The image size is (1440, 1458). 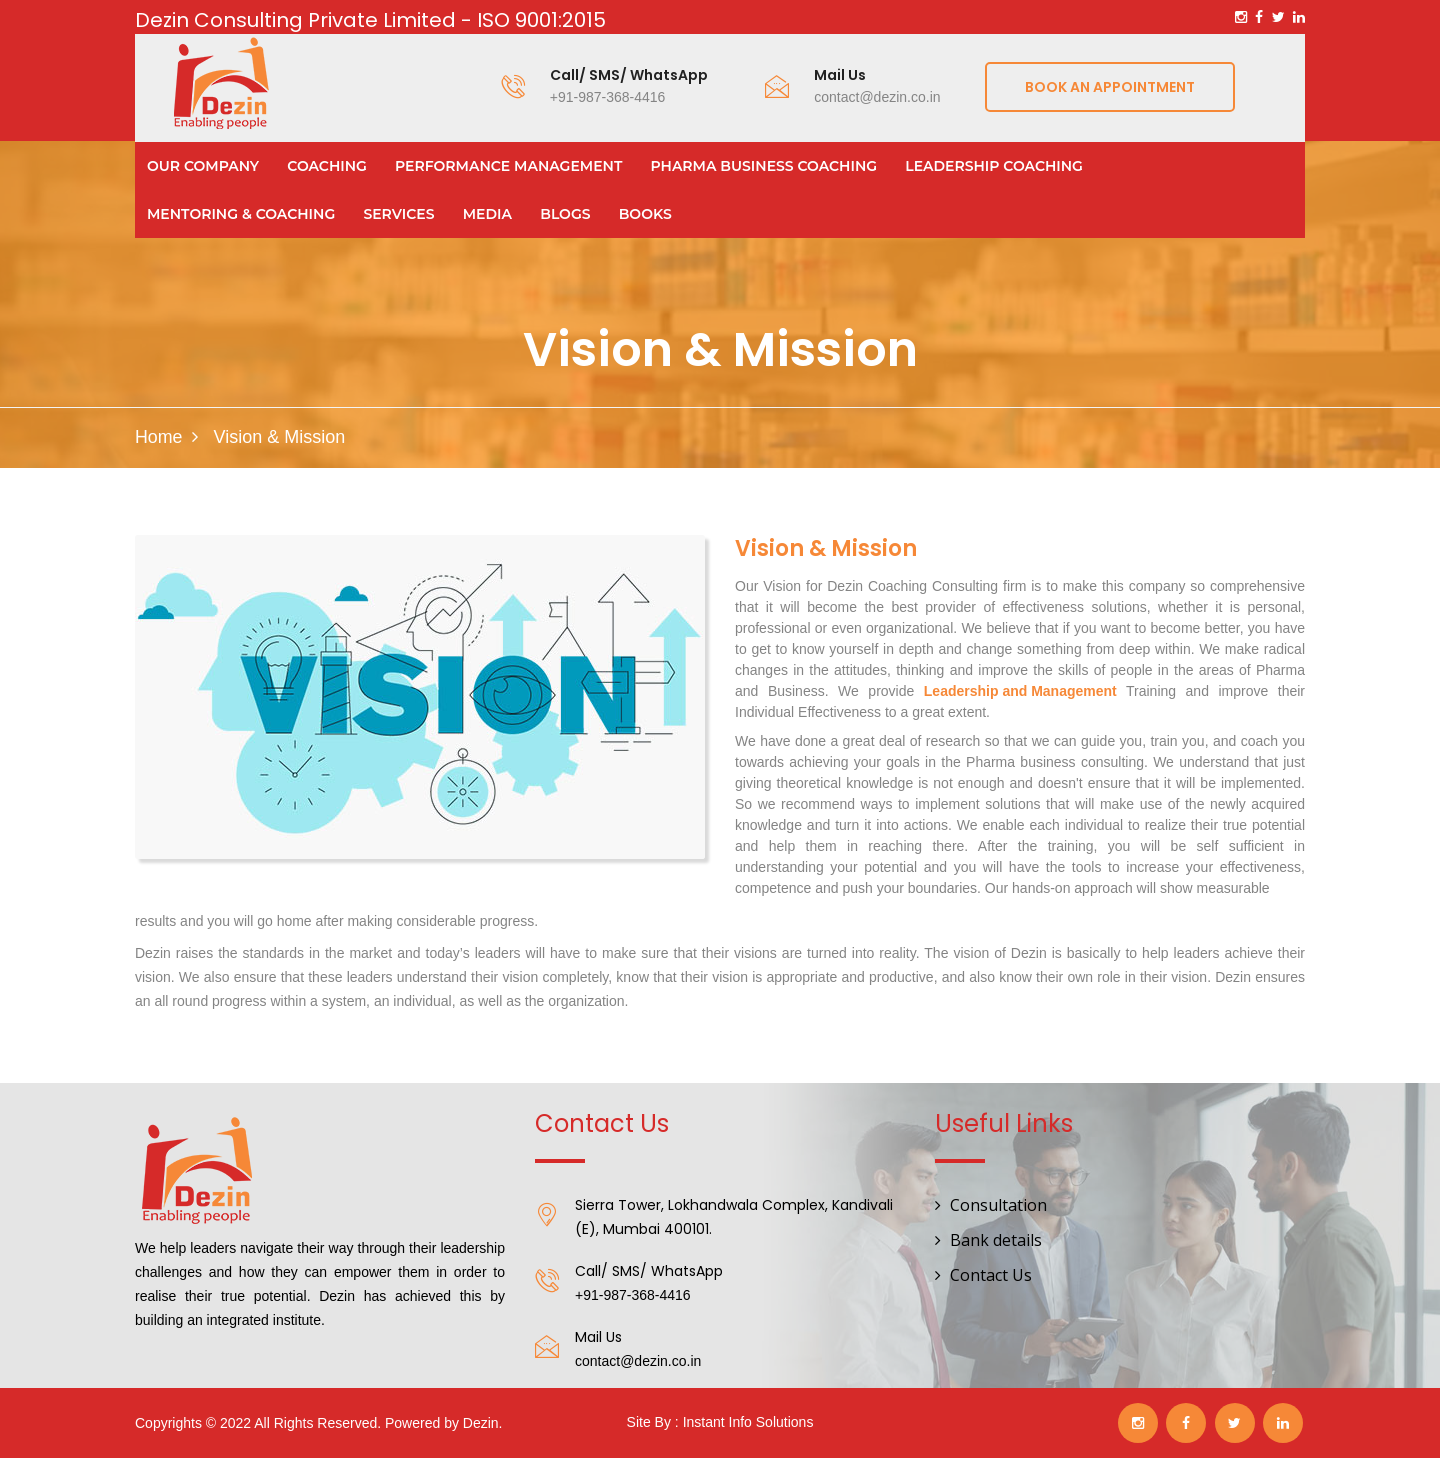 What do you see at coordinates (508, 166) in the screenshot?
I see `Performance Management` at bounding box center [508, 166].